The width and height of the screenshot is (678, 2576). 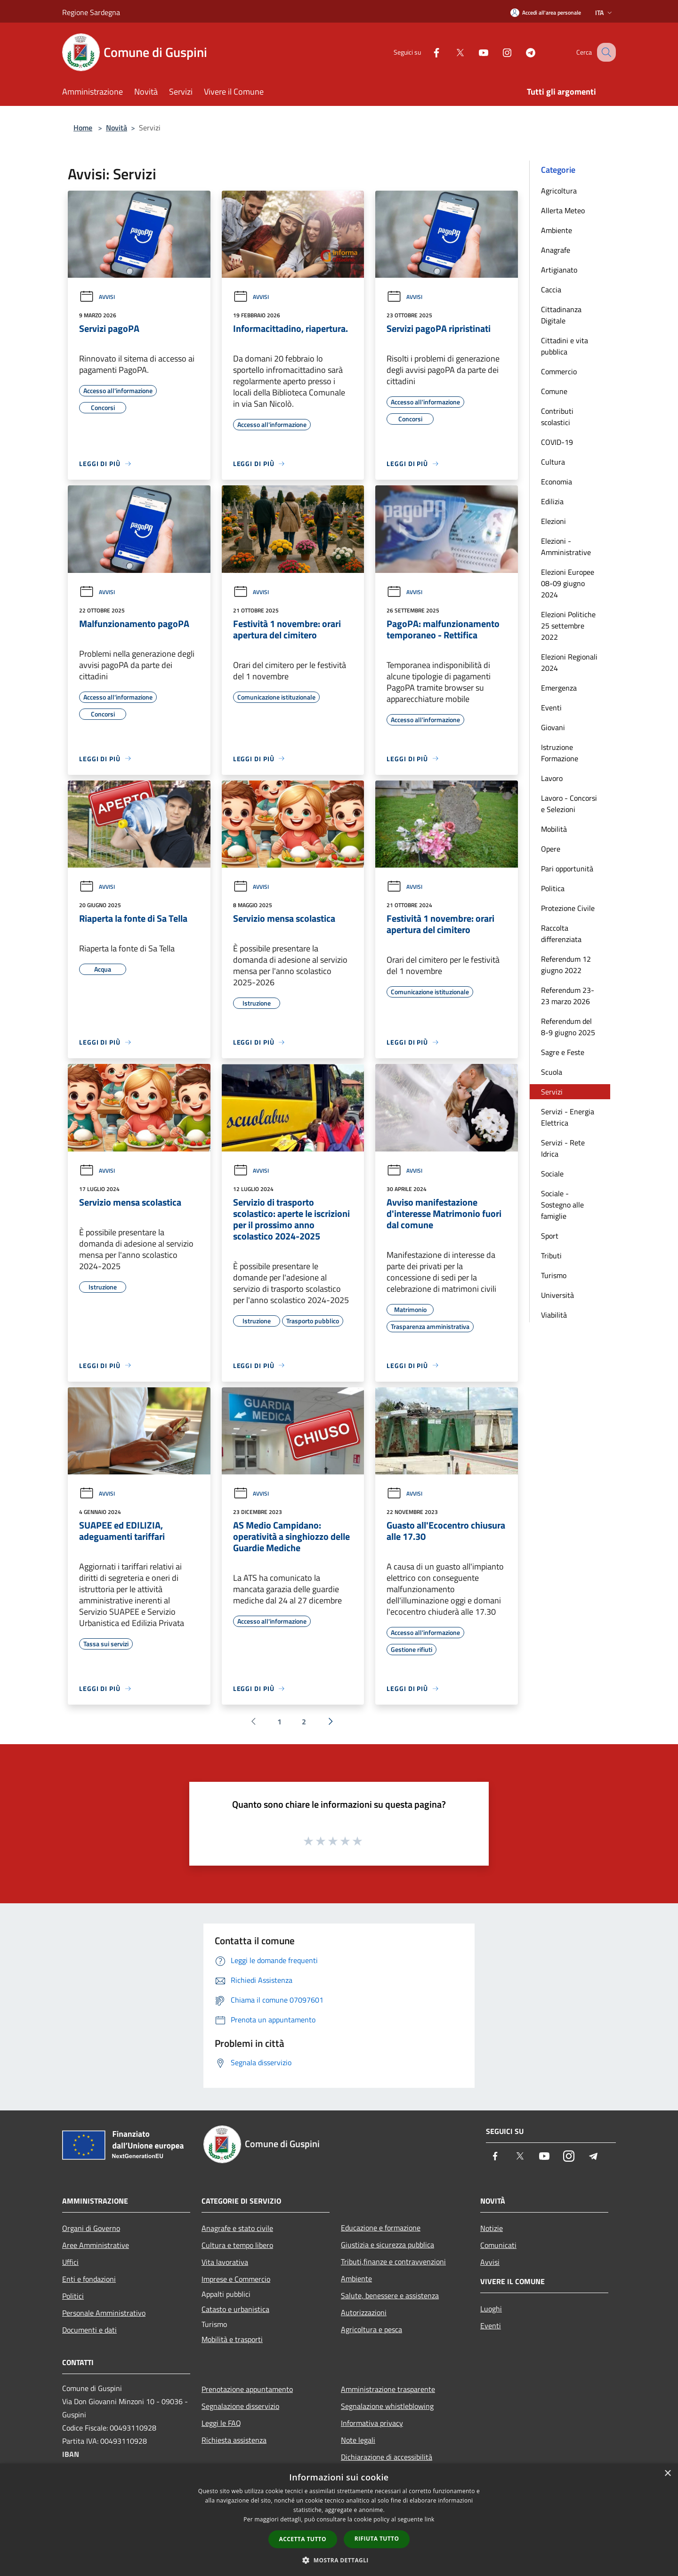 I want to click on Luoghi, so click(x=491, y=2308).